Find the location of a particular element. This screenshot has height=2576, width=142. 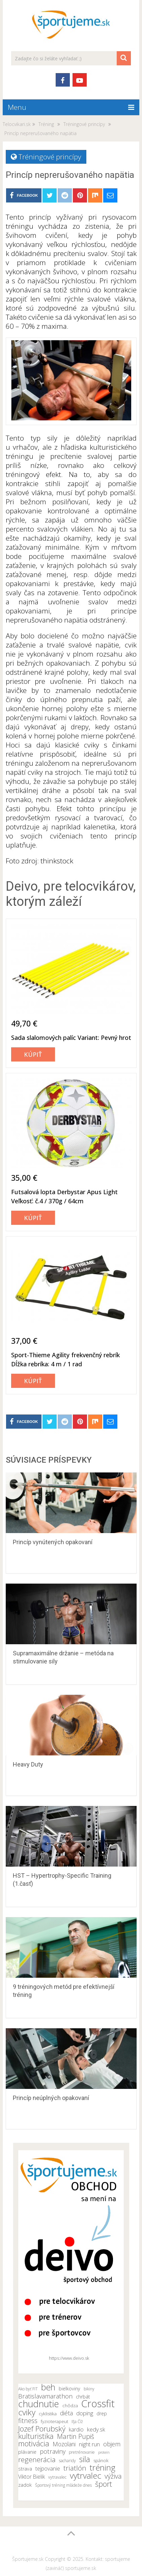

Ako byť FIT [Ako byť FIT (10 položiek)] is located at coordinates (28, 2389).